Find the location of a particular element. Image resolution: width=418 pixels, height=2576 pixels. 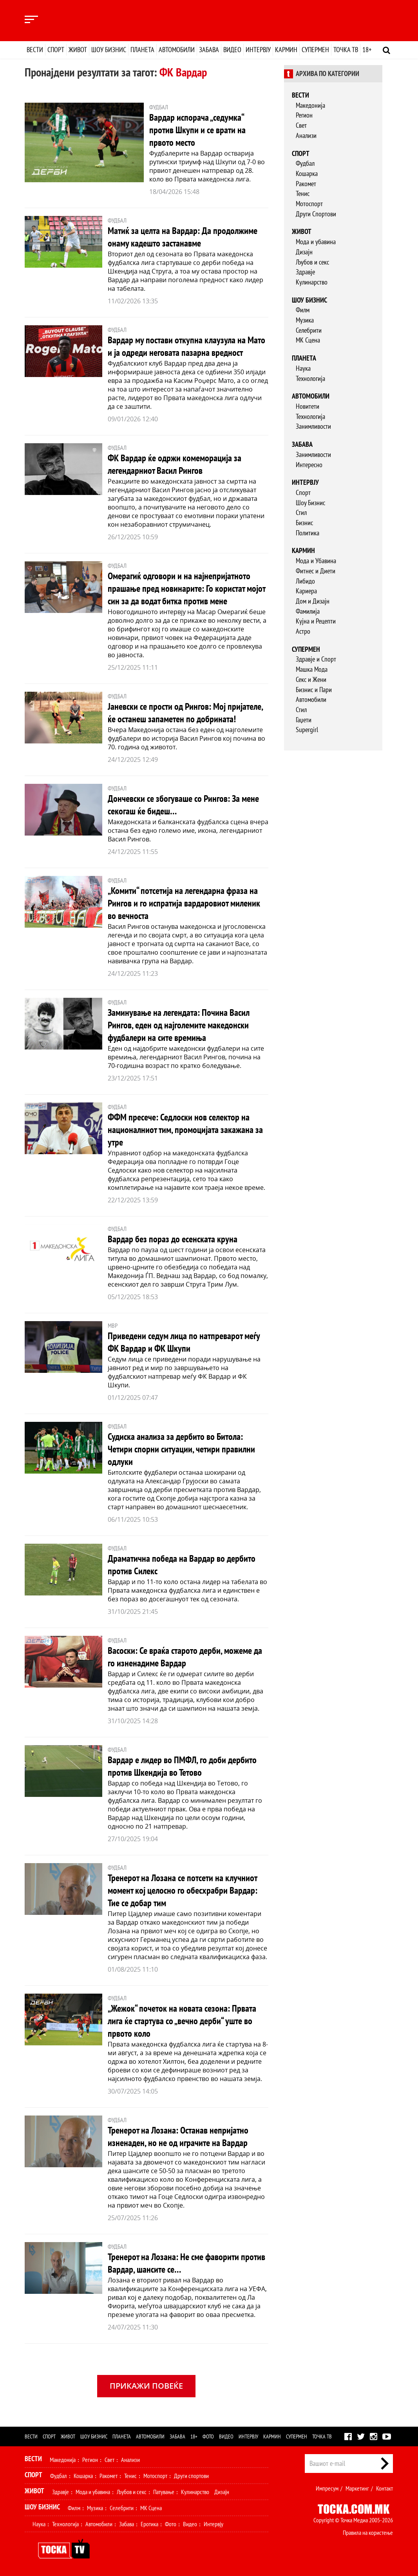

Вардар му постави откупна клаузула на Мато и ја одреди неговата пазарна вредност is located at coordinates (186, 346).